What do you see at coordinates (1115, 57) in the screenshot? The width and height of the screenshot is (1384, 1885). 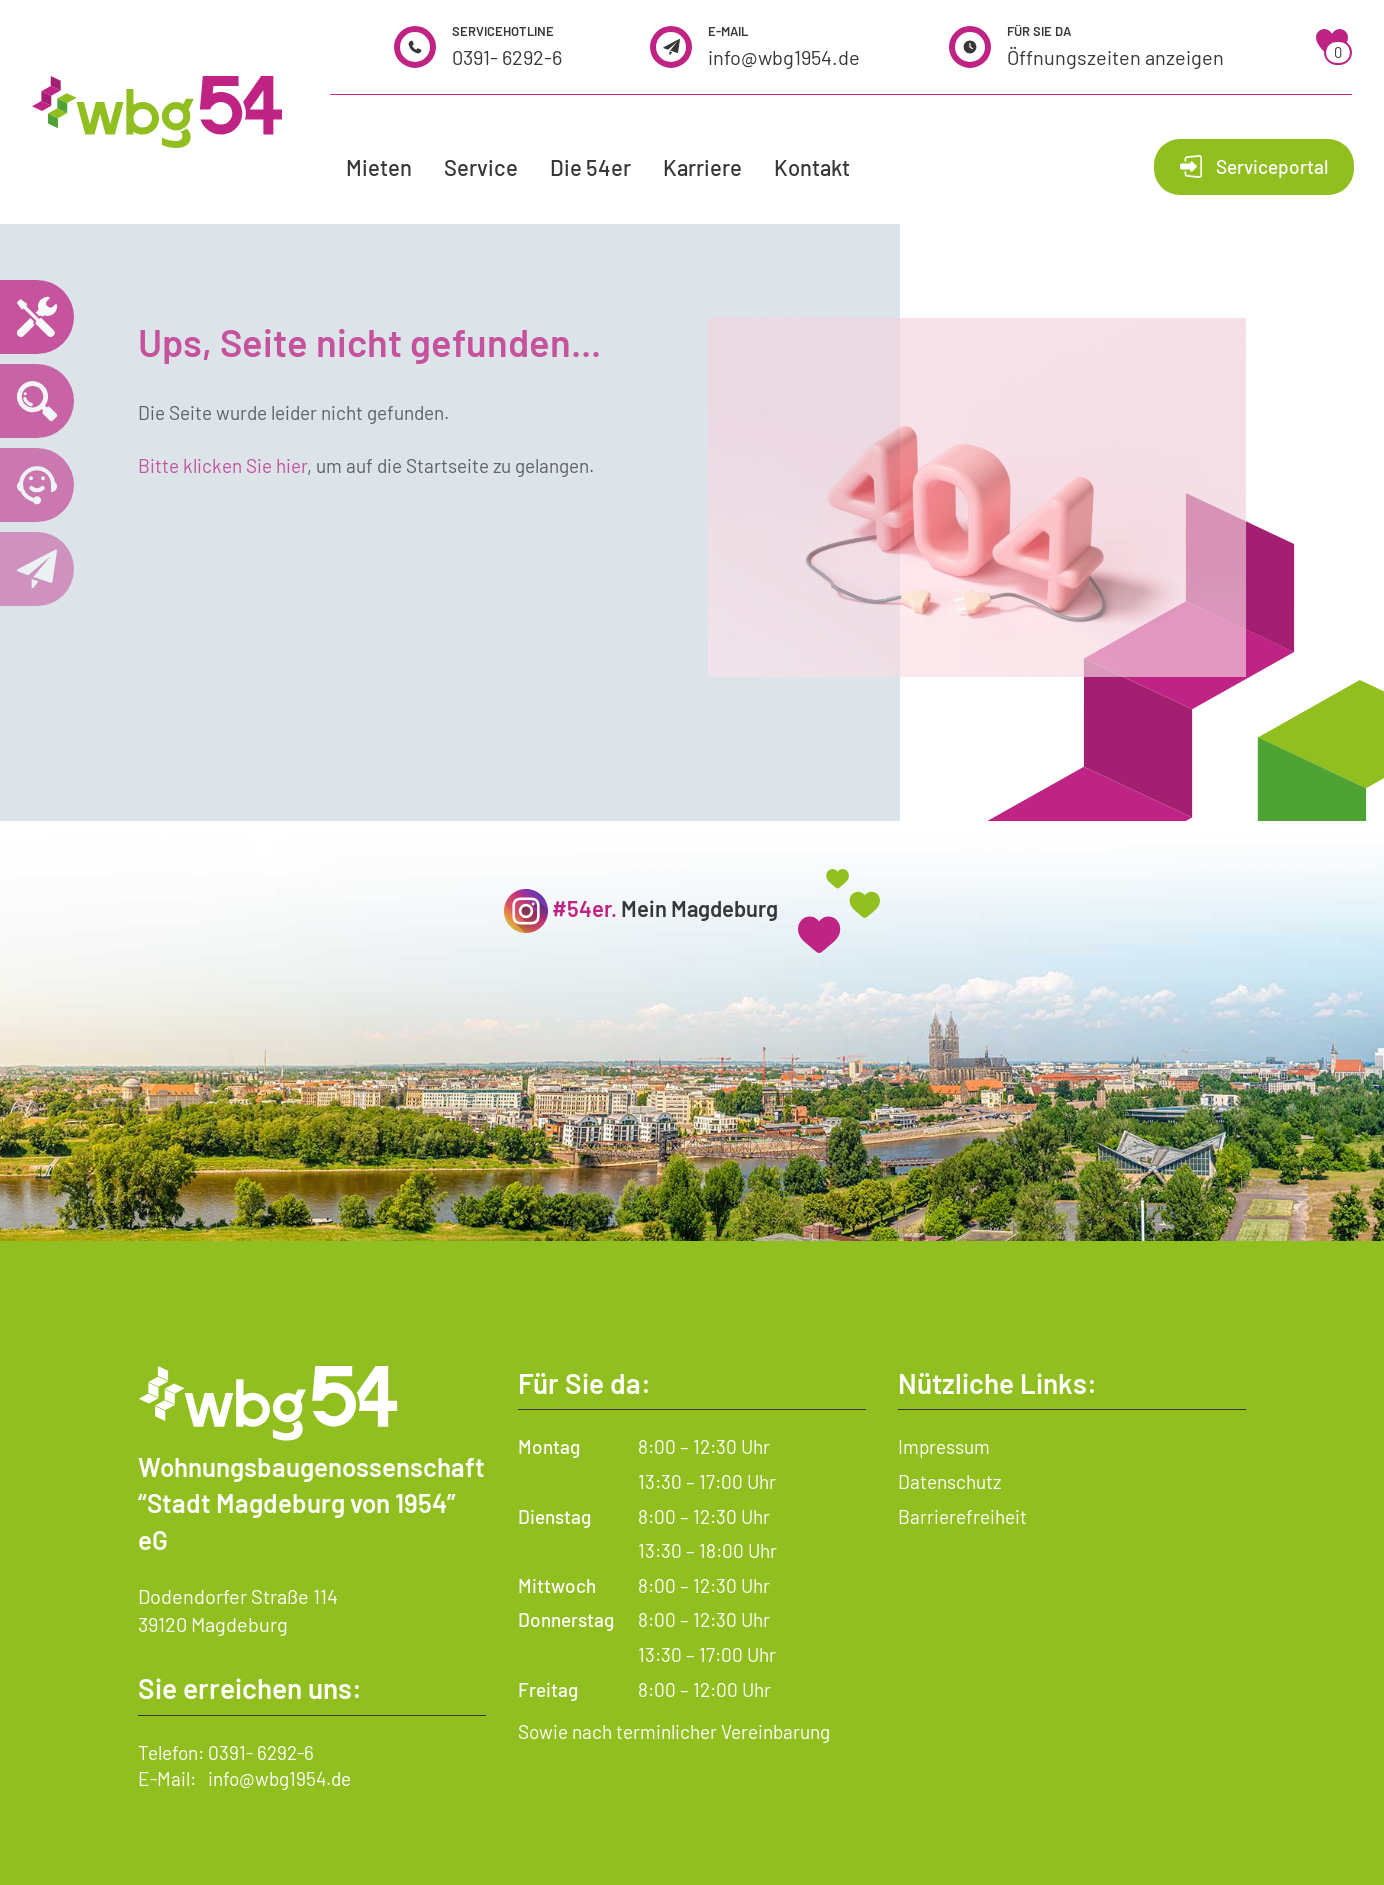 I see `Öffnungszeiten anzeigen` at bounding box center [1115, 57].